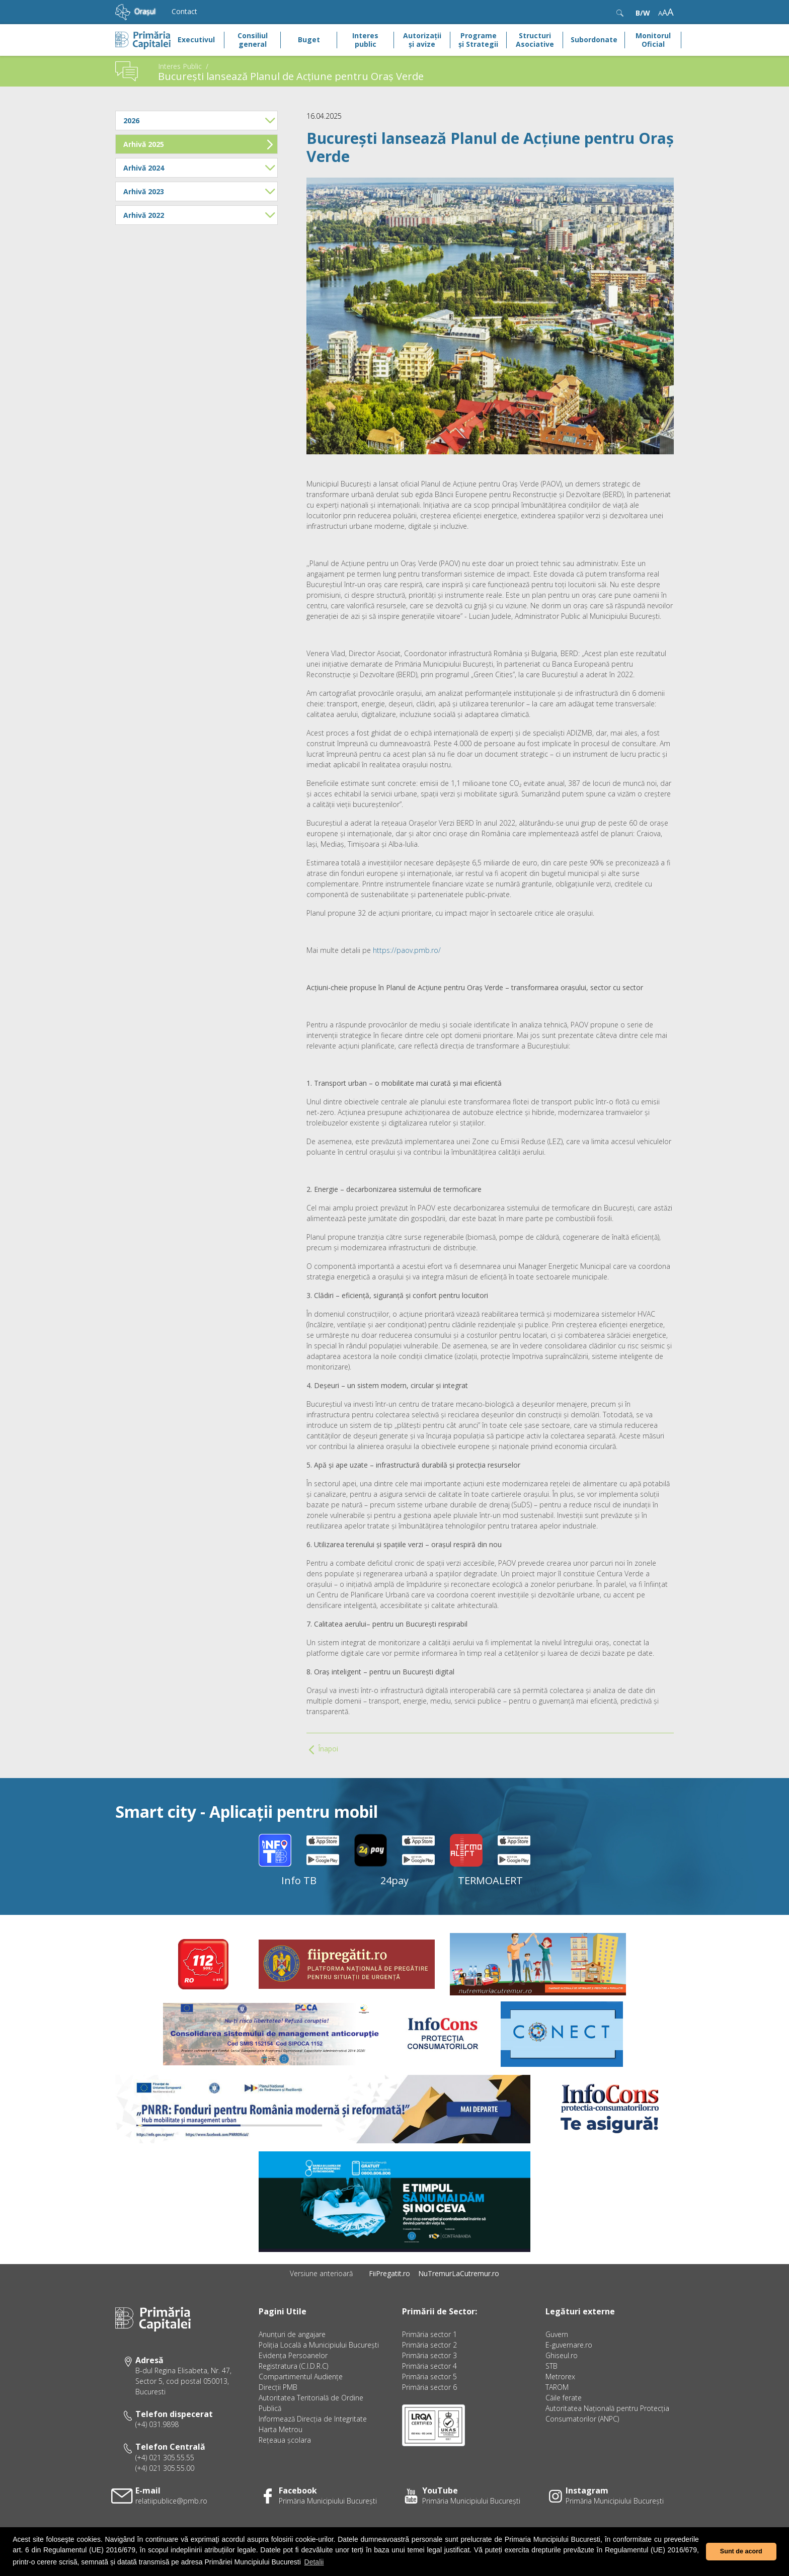  I want to click on Direcţii PMB, so click(278, 2387).